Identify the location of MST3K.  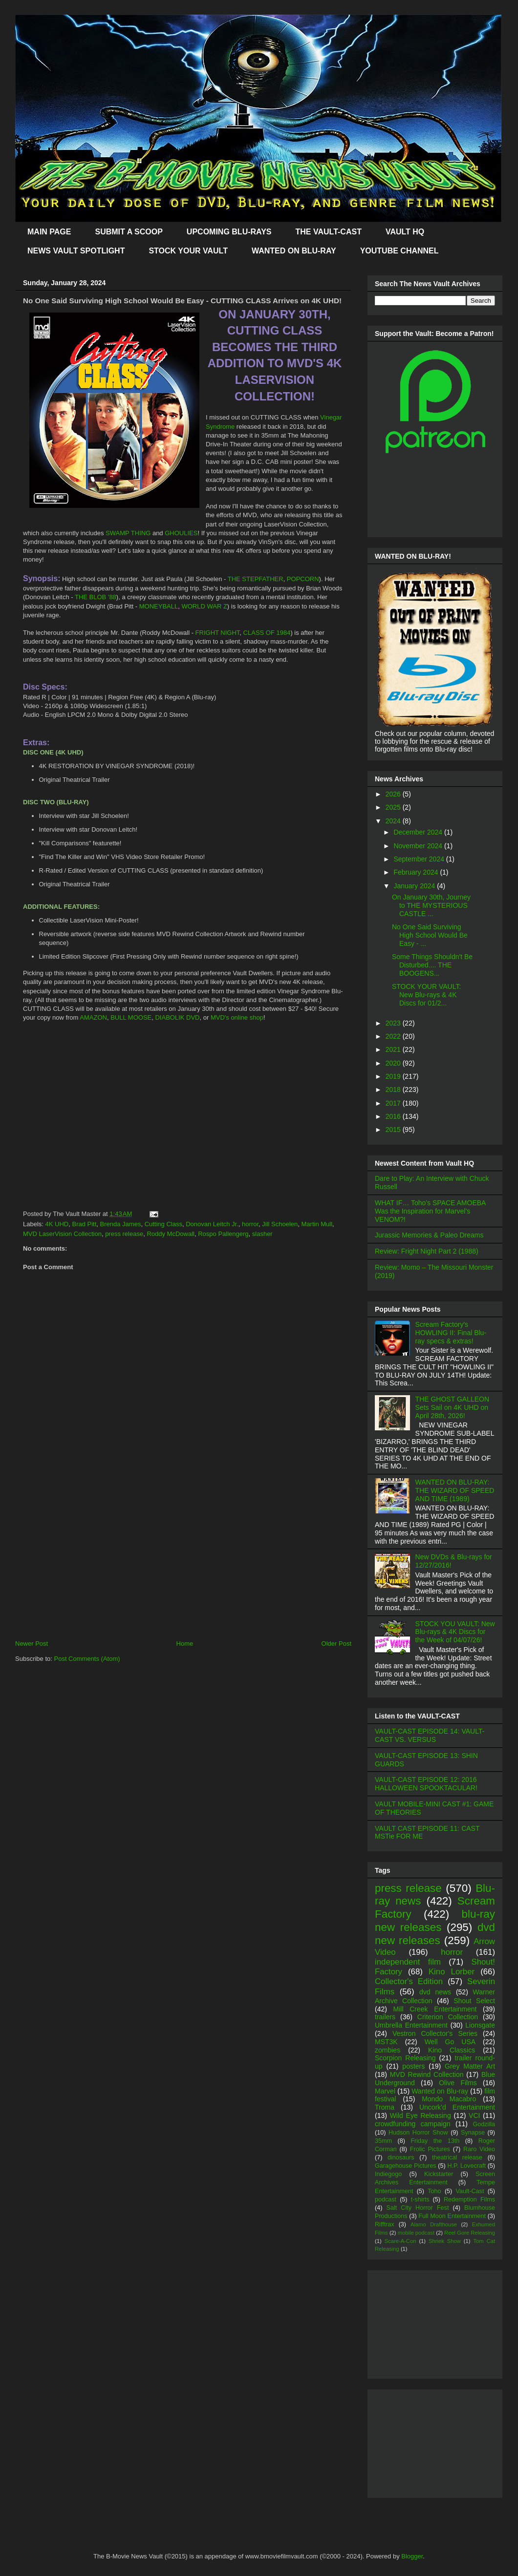
(386, 2042).